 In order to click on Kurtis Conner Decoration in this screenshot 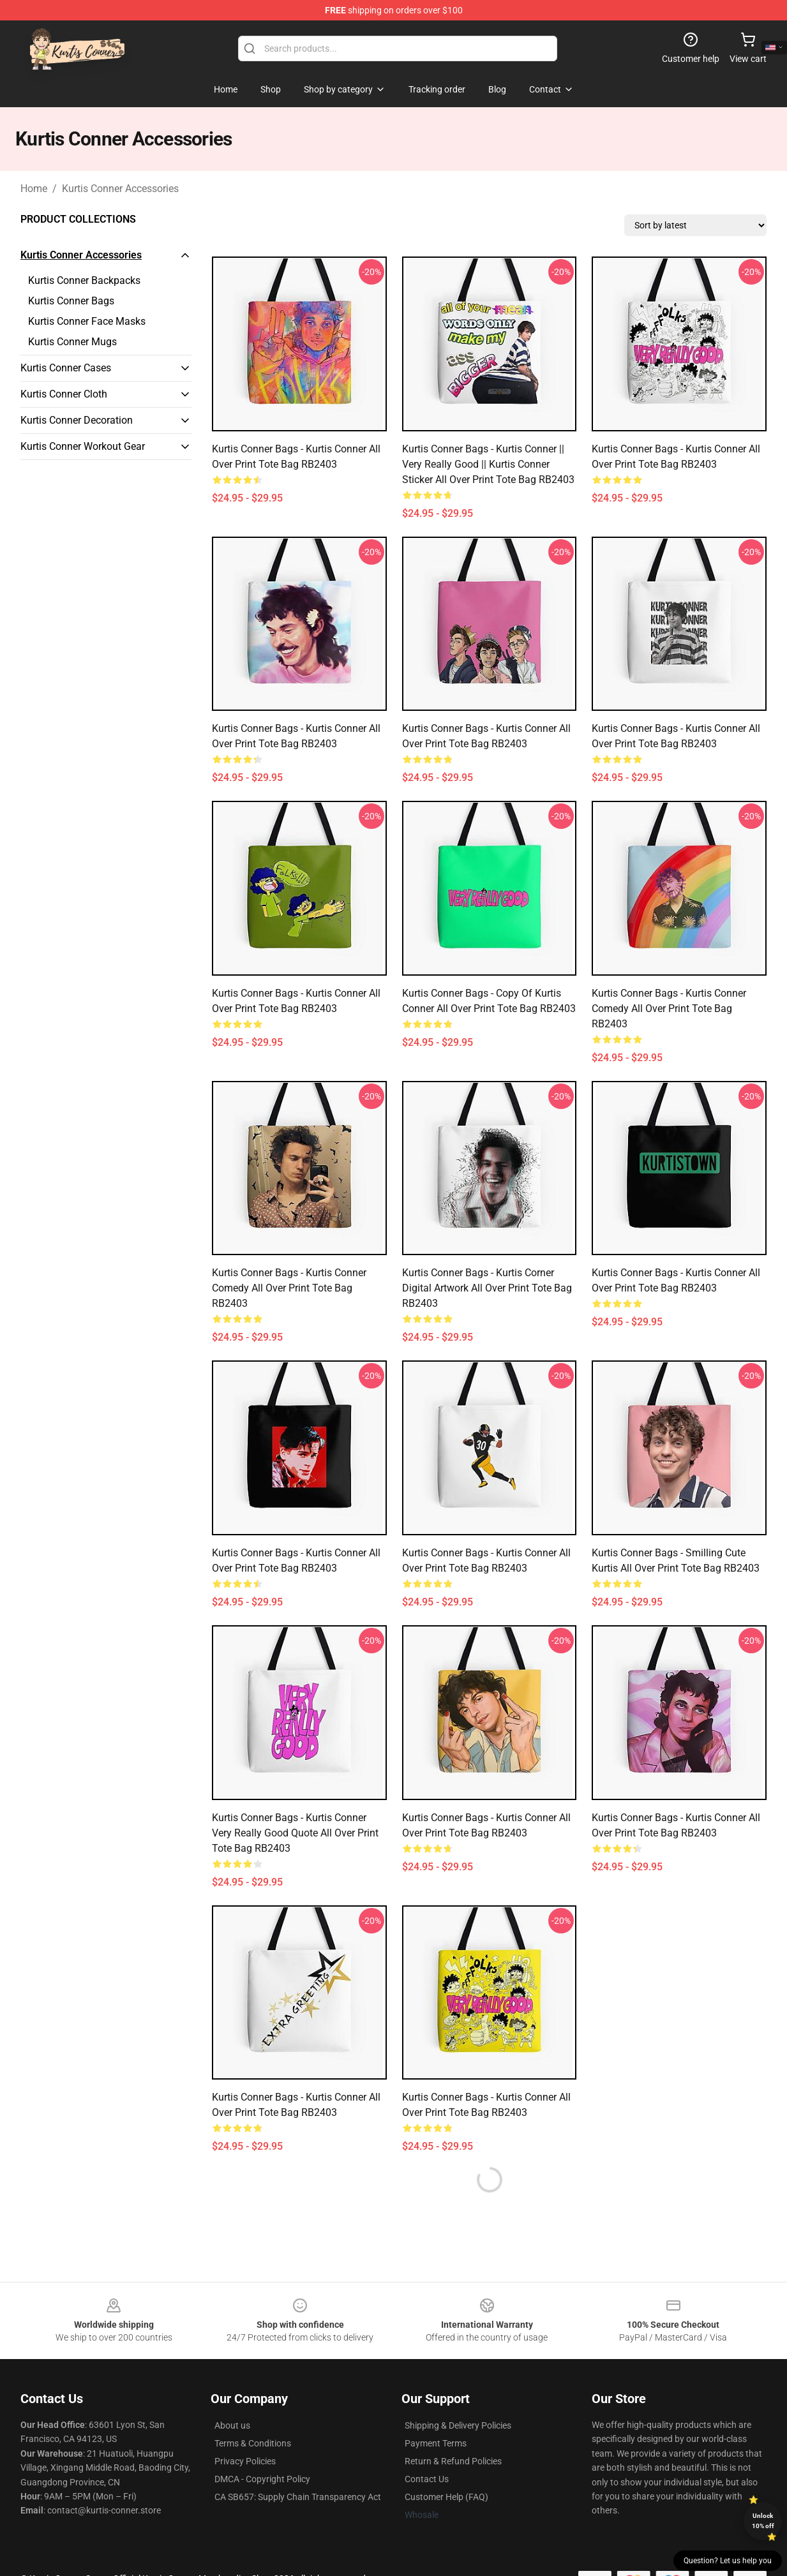, I will do `click(76, 420)`.